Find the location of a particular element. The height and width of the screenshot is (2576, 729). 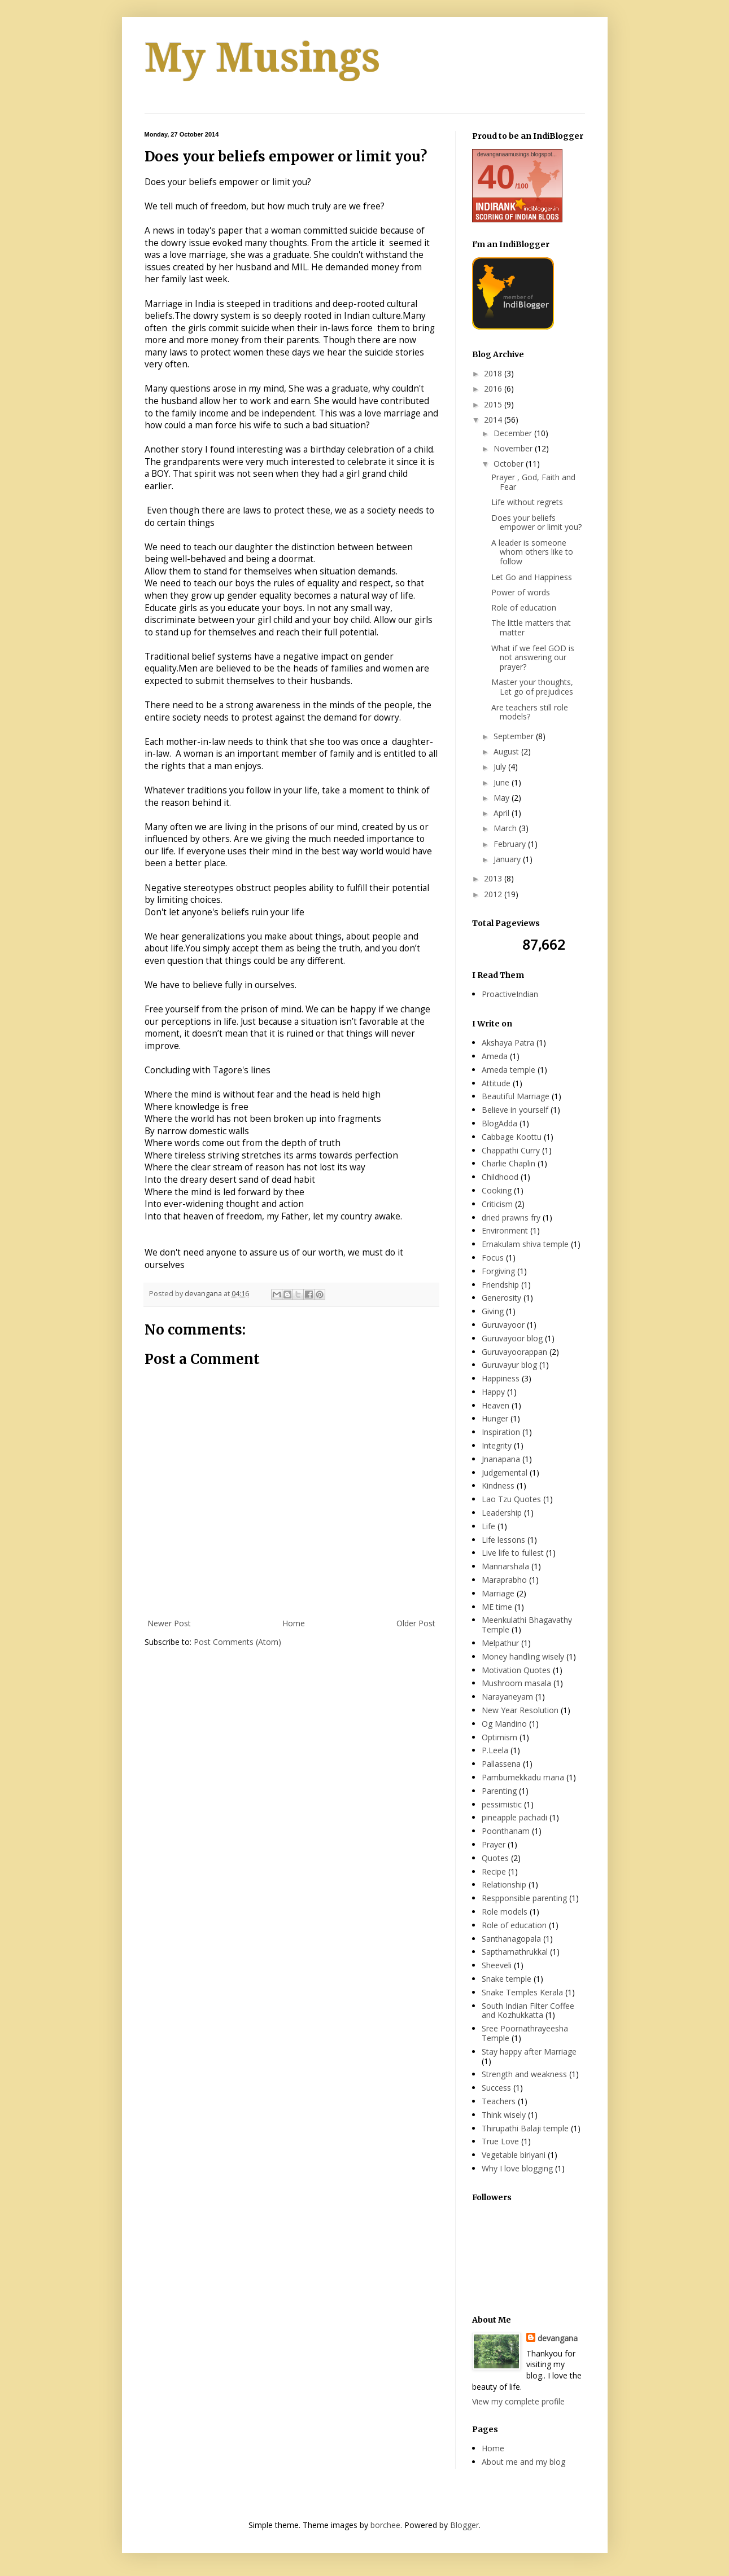

Beautiful Marriage is located at coordinates (515, 1096).